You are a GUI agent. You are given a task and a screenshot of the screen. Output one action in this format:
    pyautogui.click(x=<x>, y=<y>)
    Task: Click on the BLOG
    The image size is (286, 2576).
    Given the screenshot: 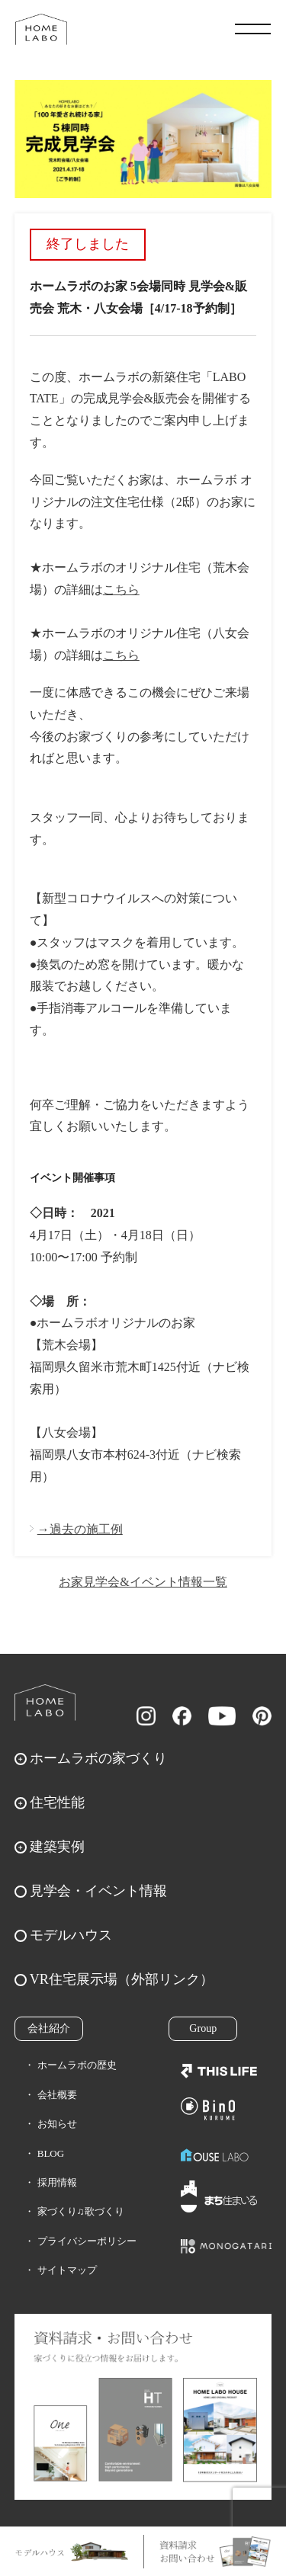 What is the action you would take?
    pyautogui.click(x=50, y=2153)
    